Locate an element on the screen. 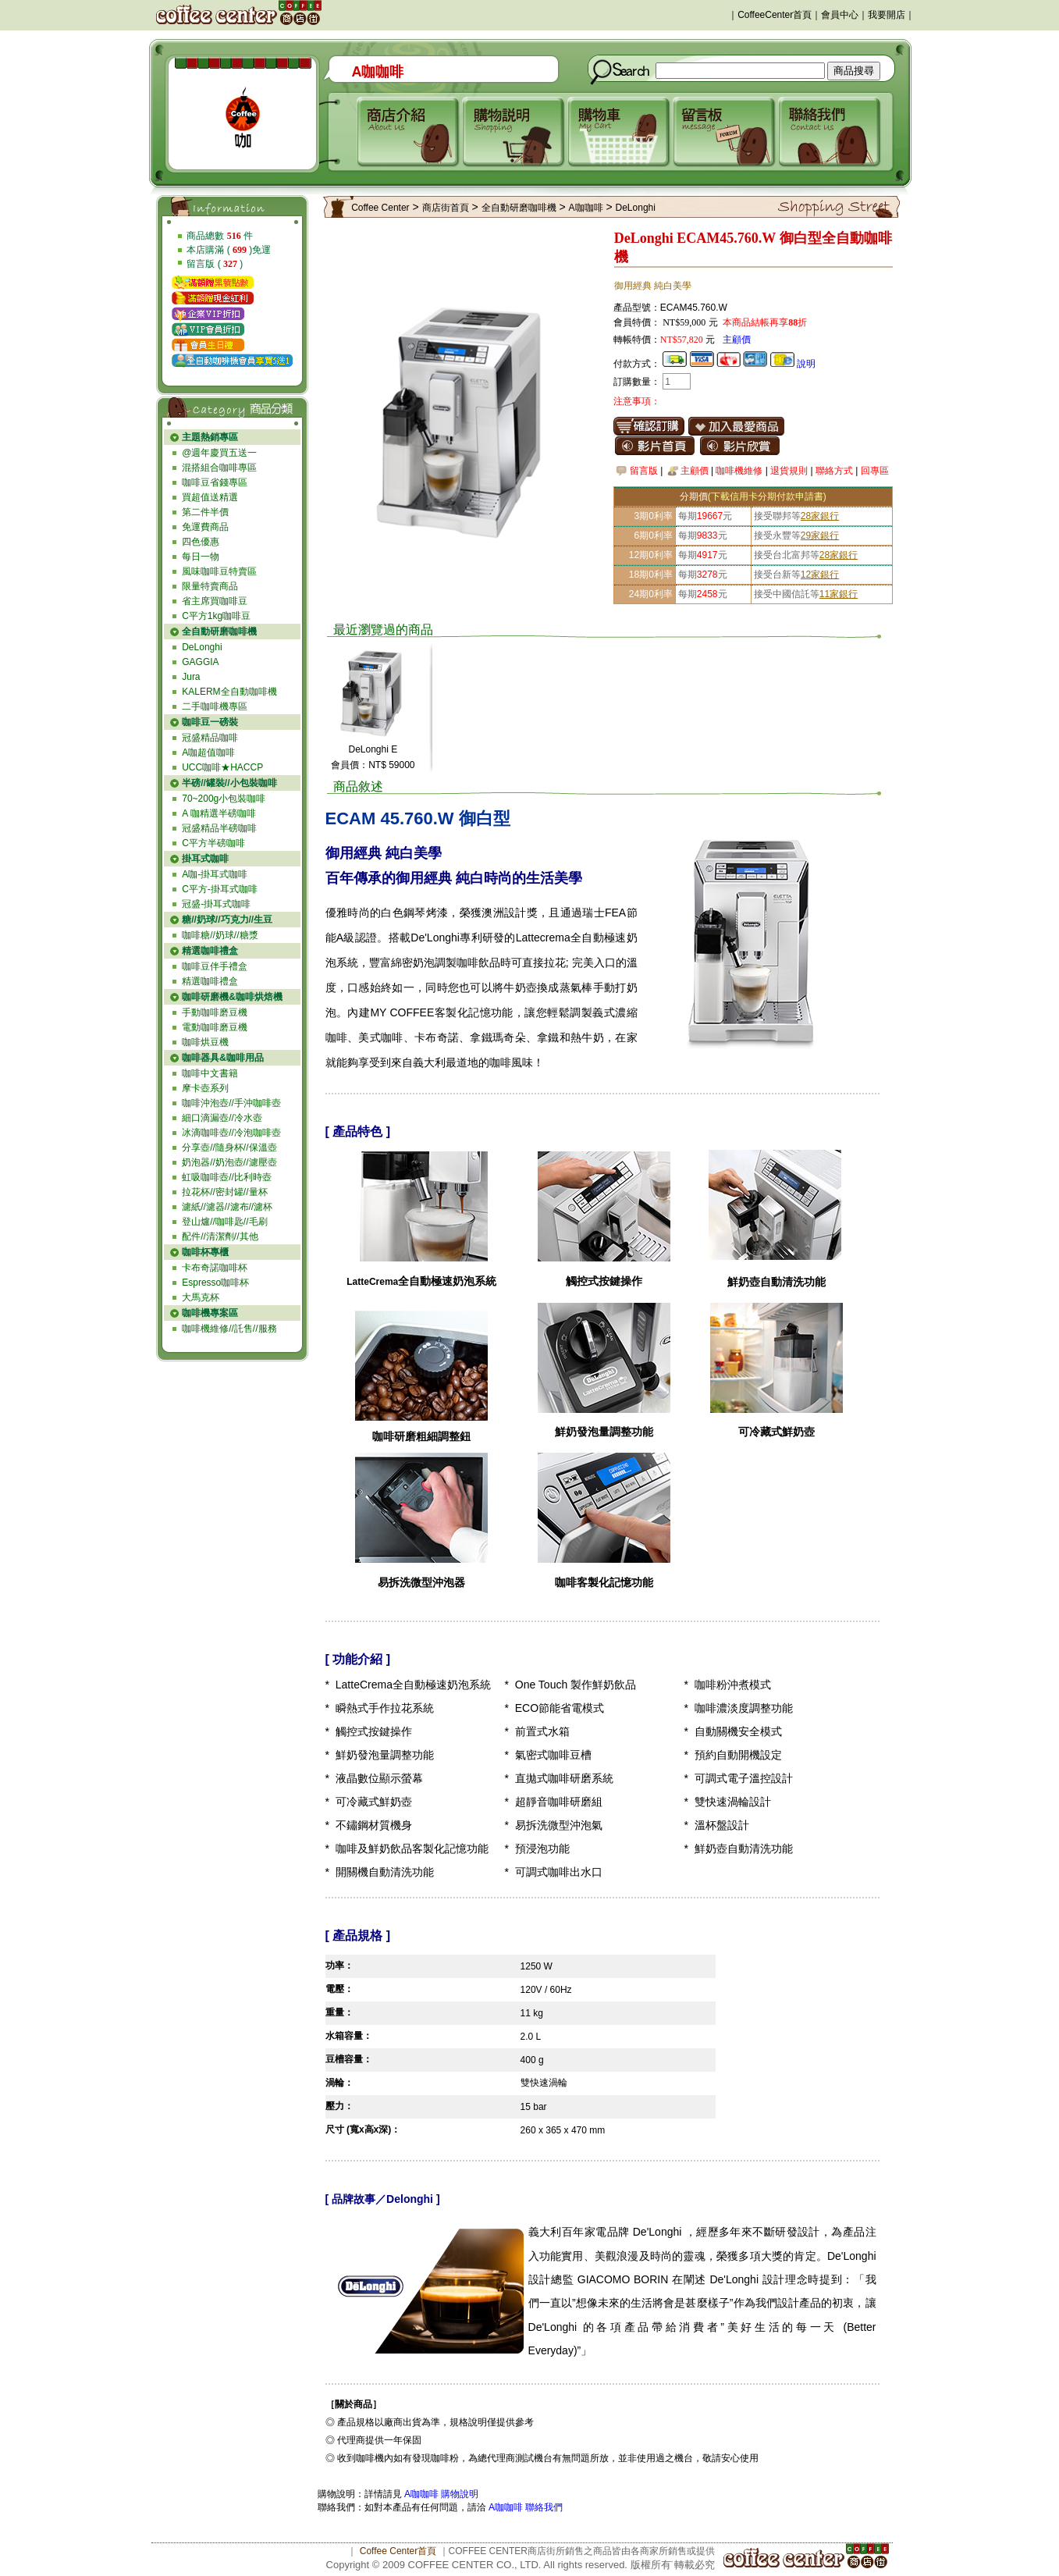  冠盛精品半磅咖啡 is located at coordinates (219, 828).